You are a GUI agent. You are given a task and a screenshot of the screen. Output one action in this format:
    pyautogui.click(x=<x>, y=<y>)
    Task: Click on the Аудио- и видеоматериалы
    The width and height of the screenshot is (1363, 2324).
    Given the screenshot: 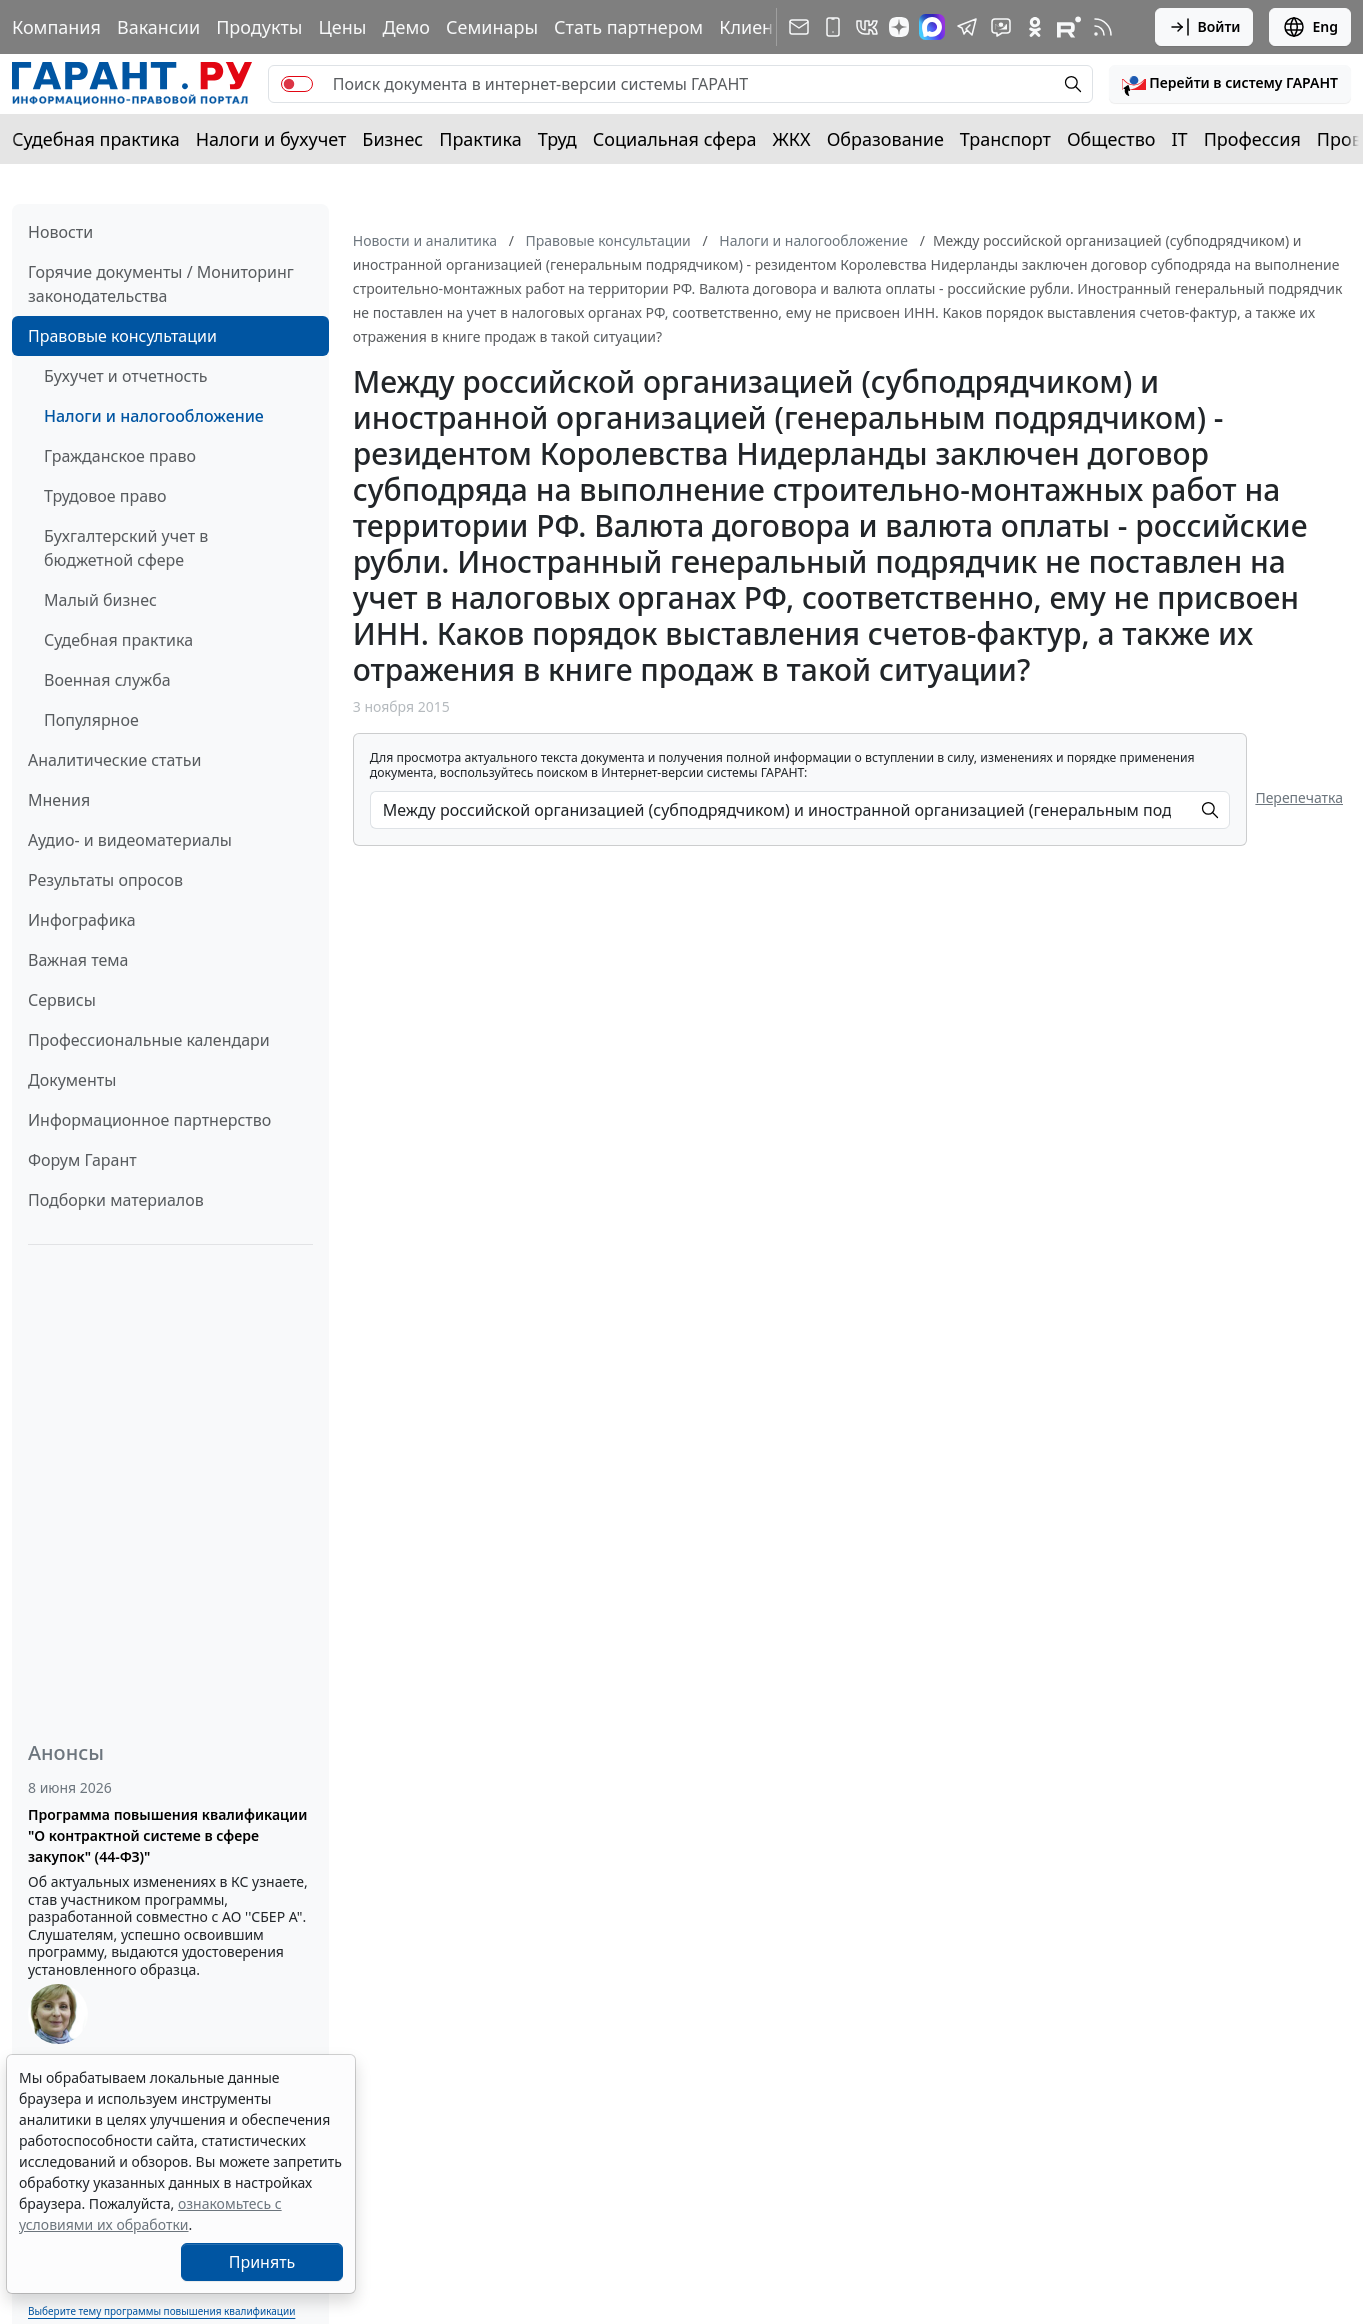 What is the action you would take?
    pyautogui.click(x=130, y=840)
    